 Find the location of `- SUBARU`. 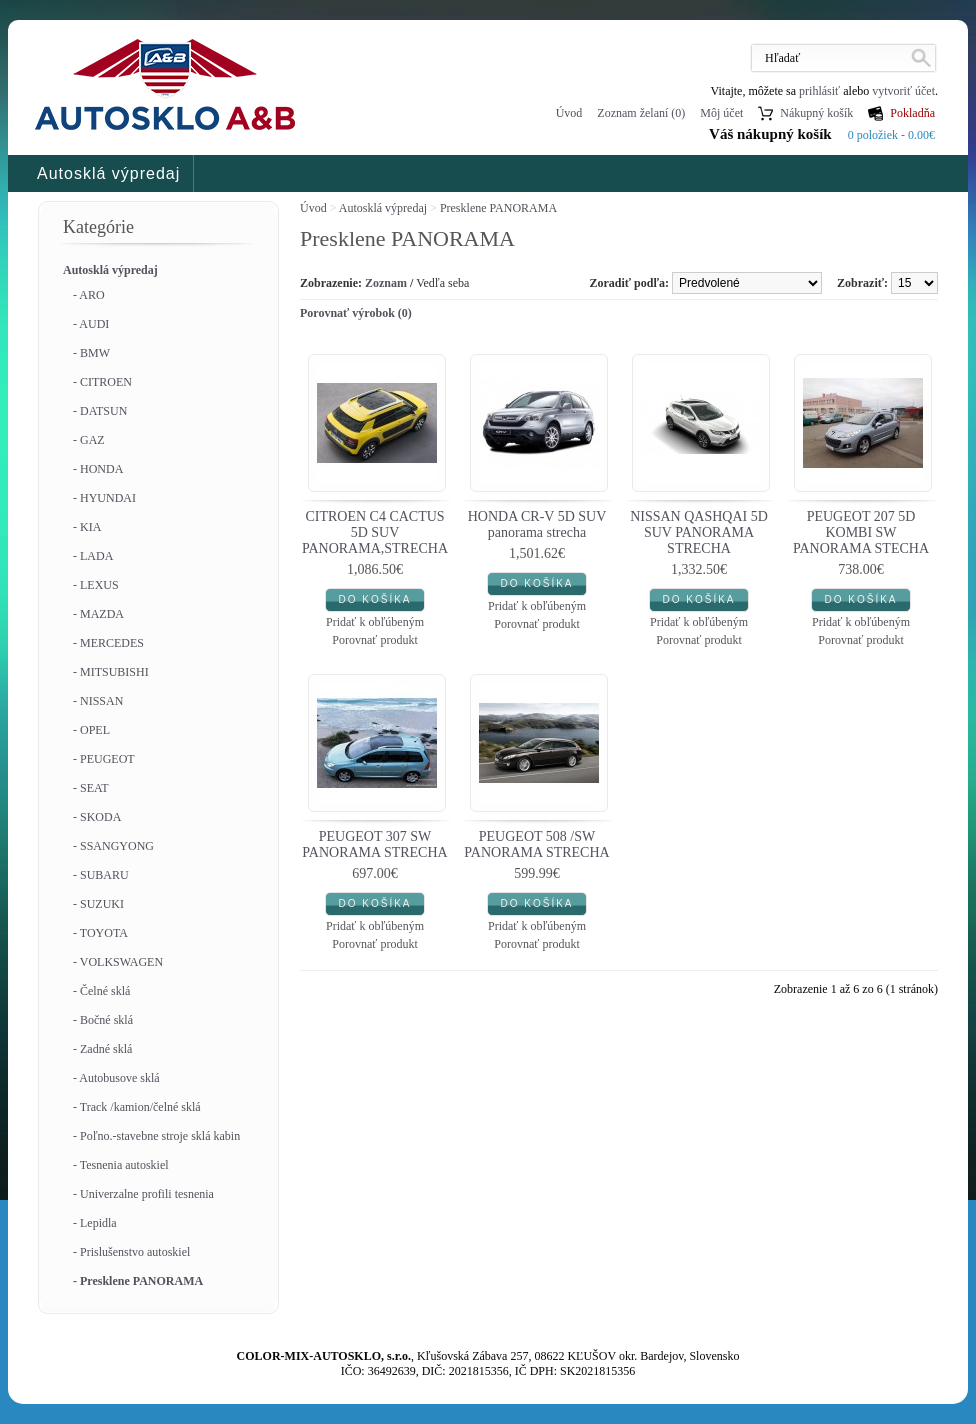

- SUBARU is located at coordinates (101, 875).